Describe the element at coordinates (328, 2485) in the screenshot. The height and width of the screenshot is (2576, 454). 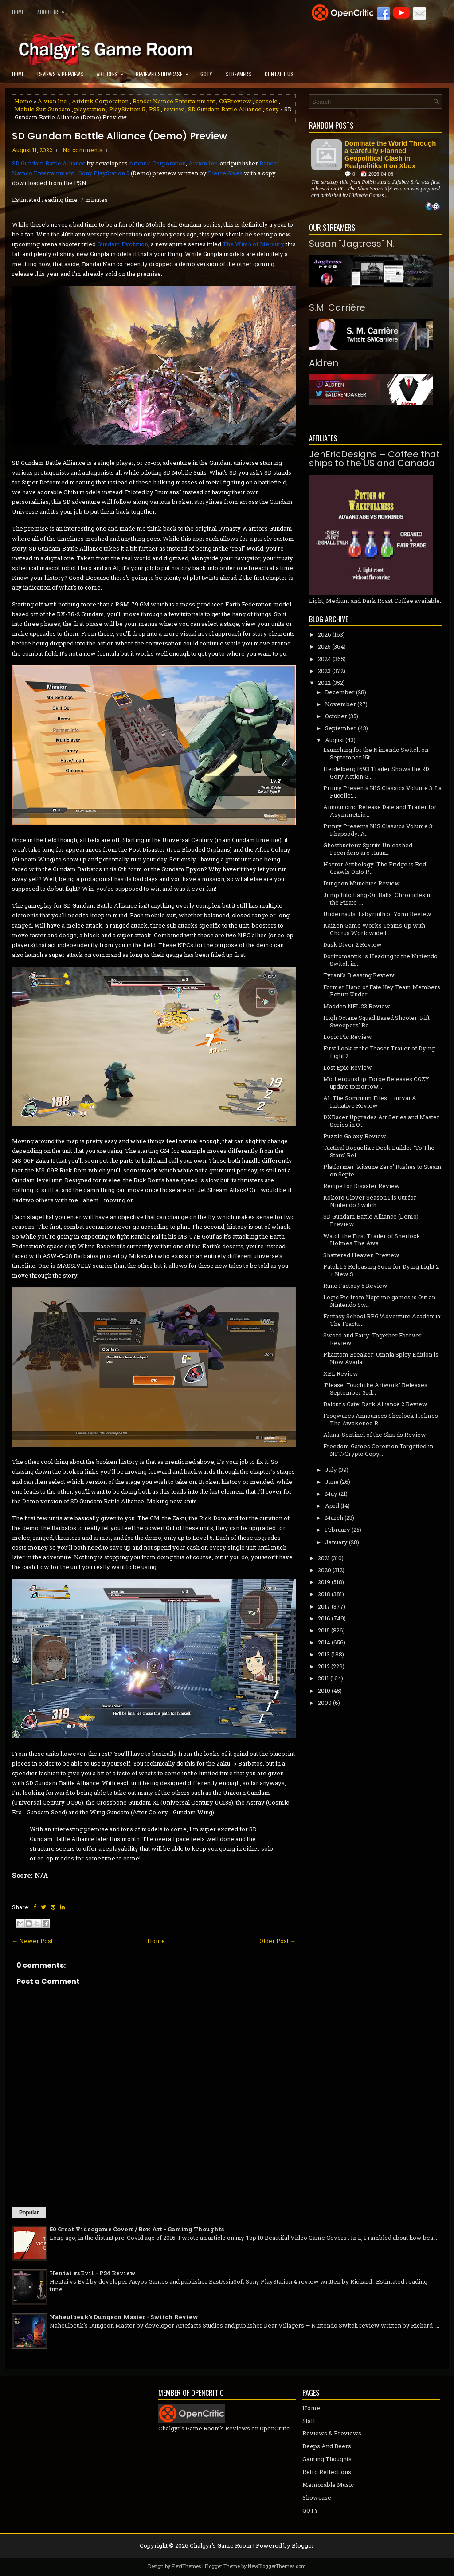
I see `Memorable Music` at that location.